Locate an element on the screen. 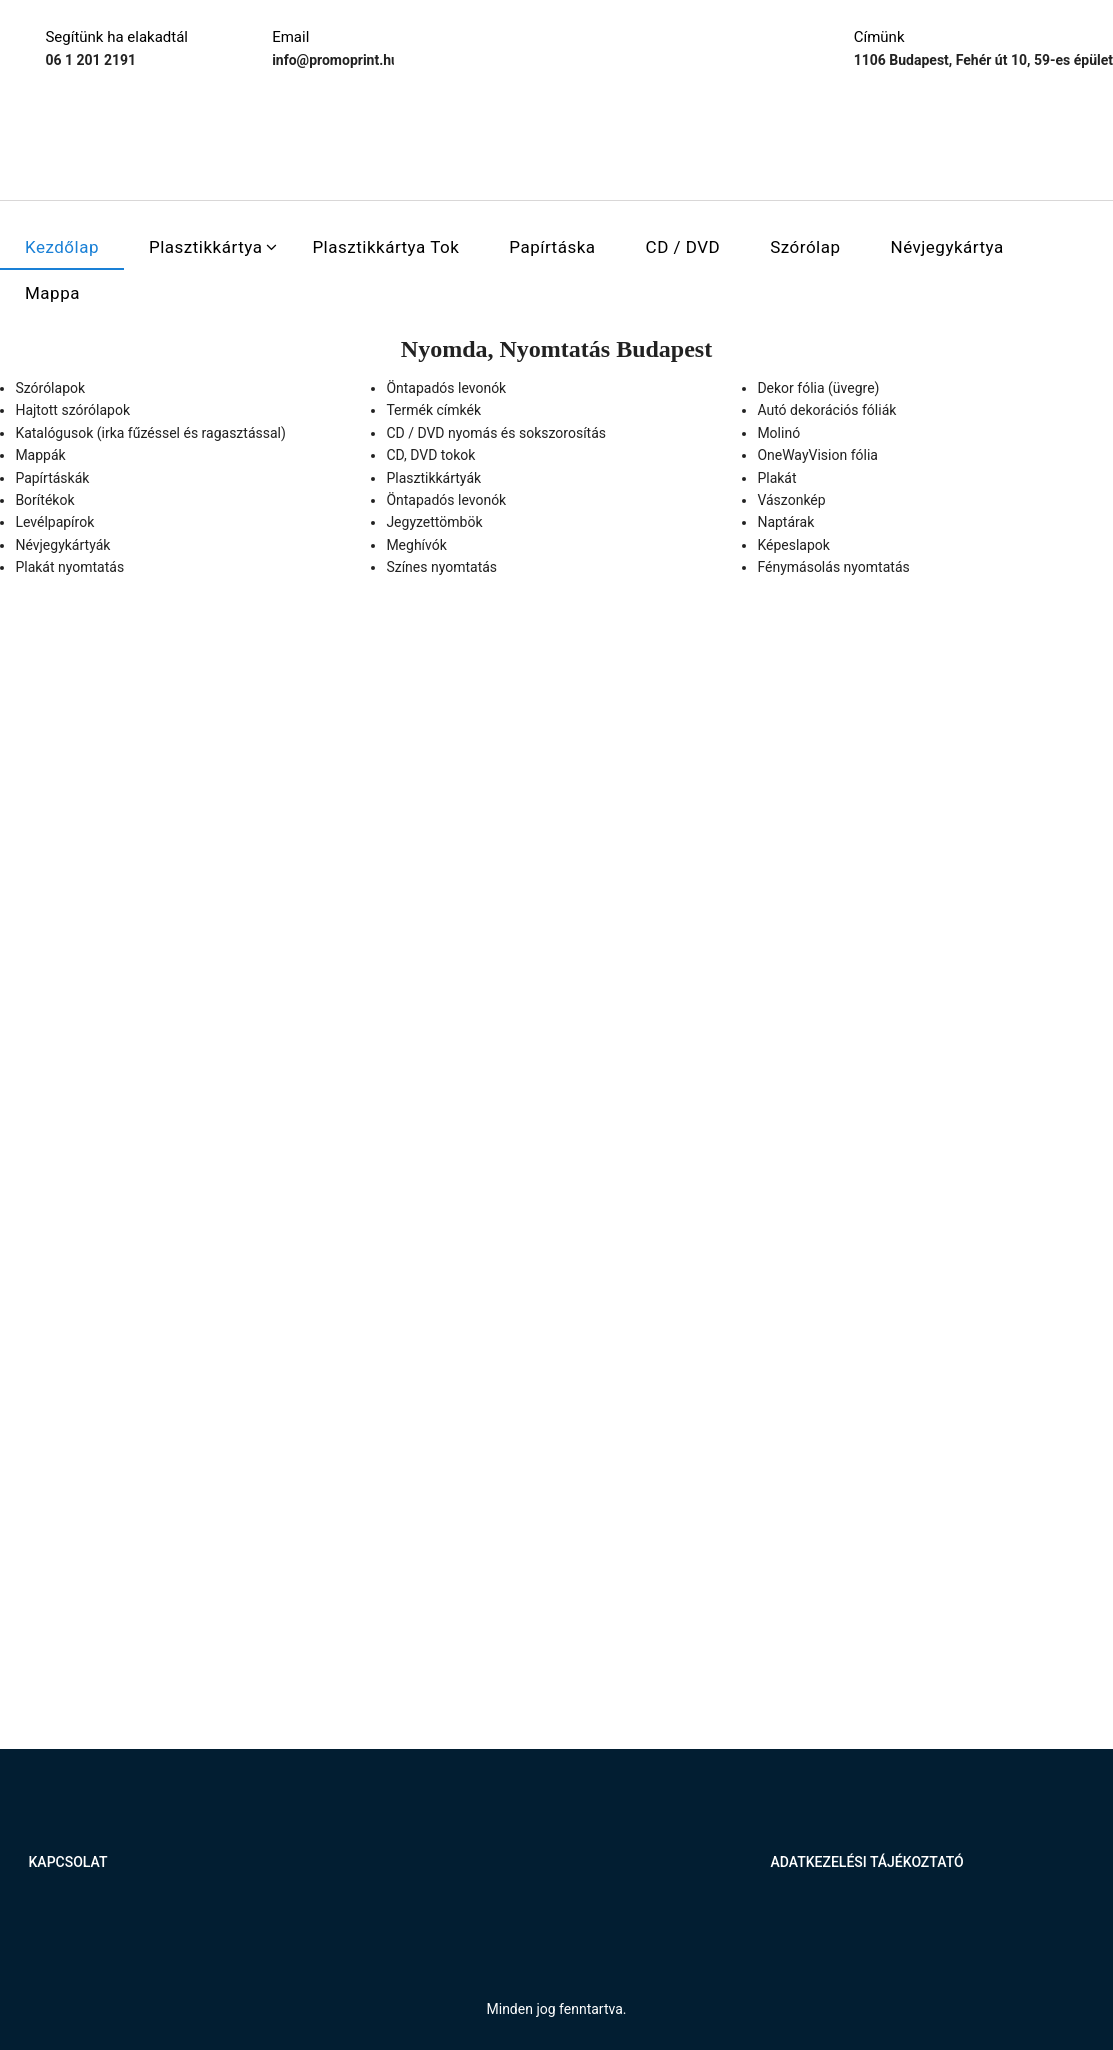 This screenshot has width=1113, height=2050. Plasztikkártya is located at coordinates (205, 247).